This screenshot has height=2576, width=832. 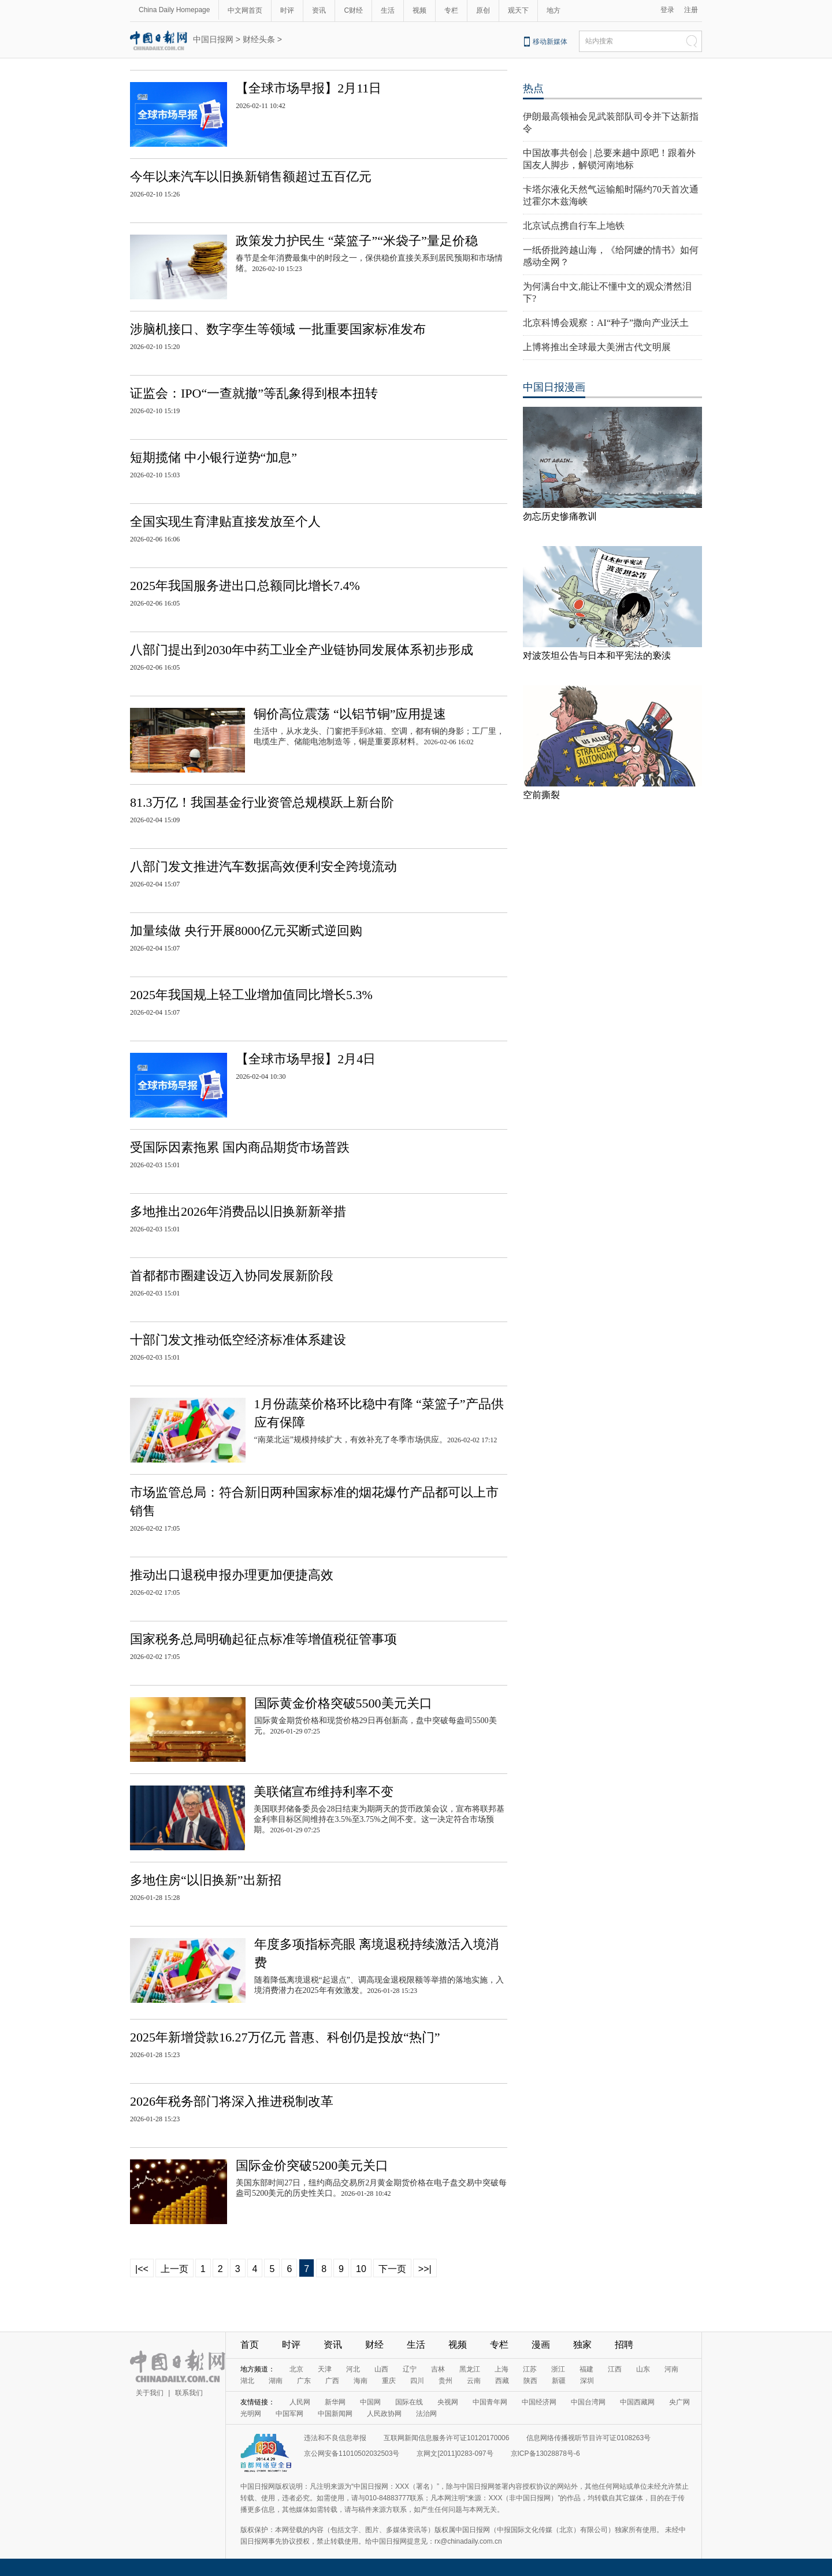 I want to click on 四川, so click(x=417, y=2381).